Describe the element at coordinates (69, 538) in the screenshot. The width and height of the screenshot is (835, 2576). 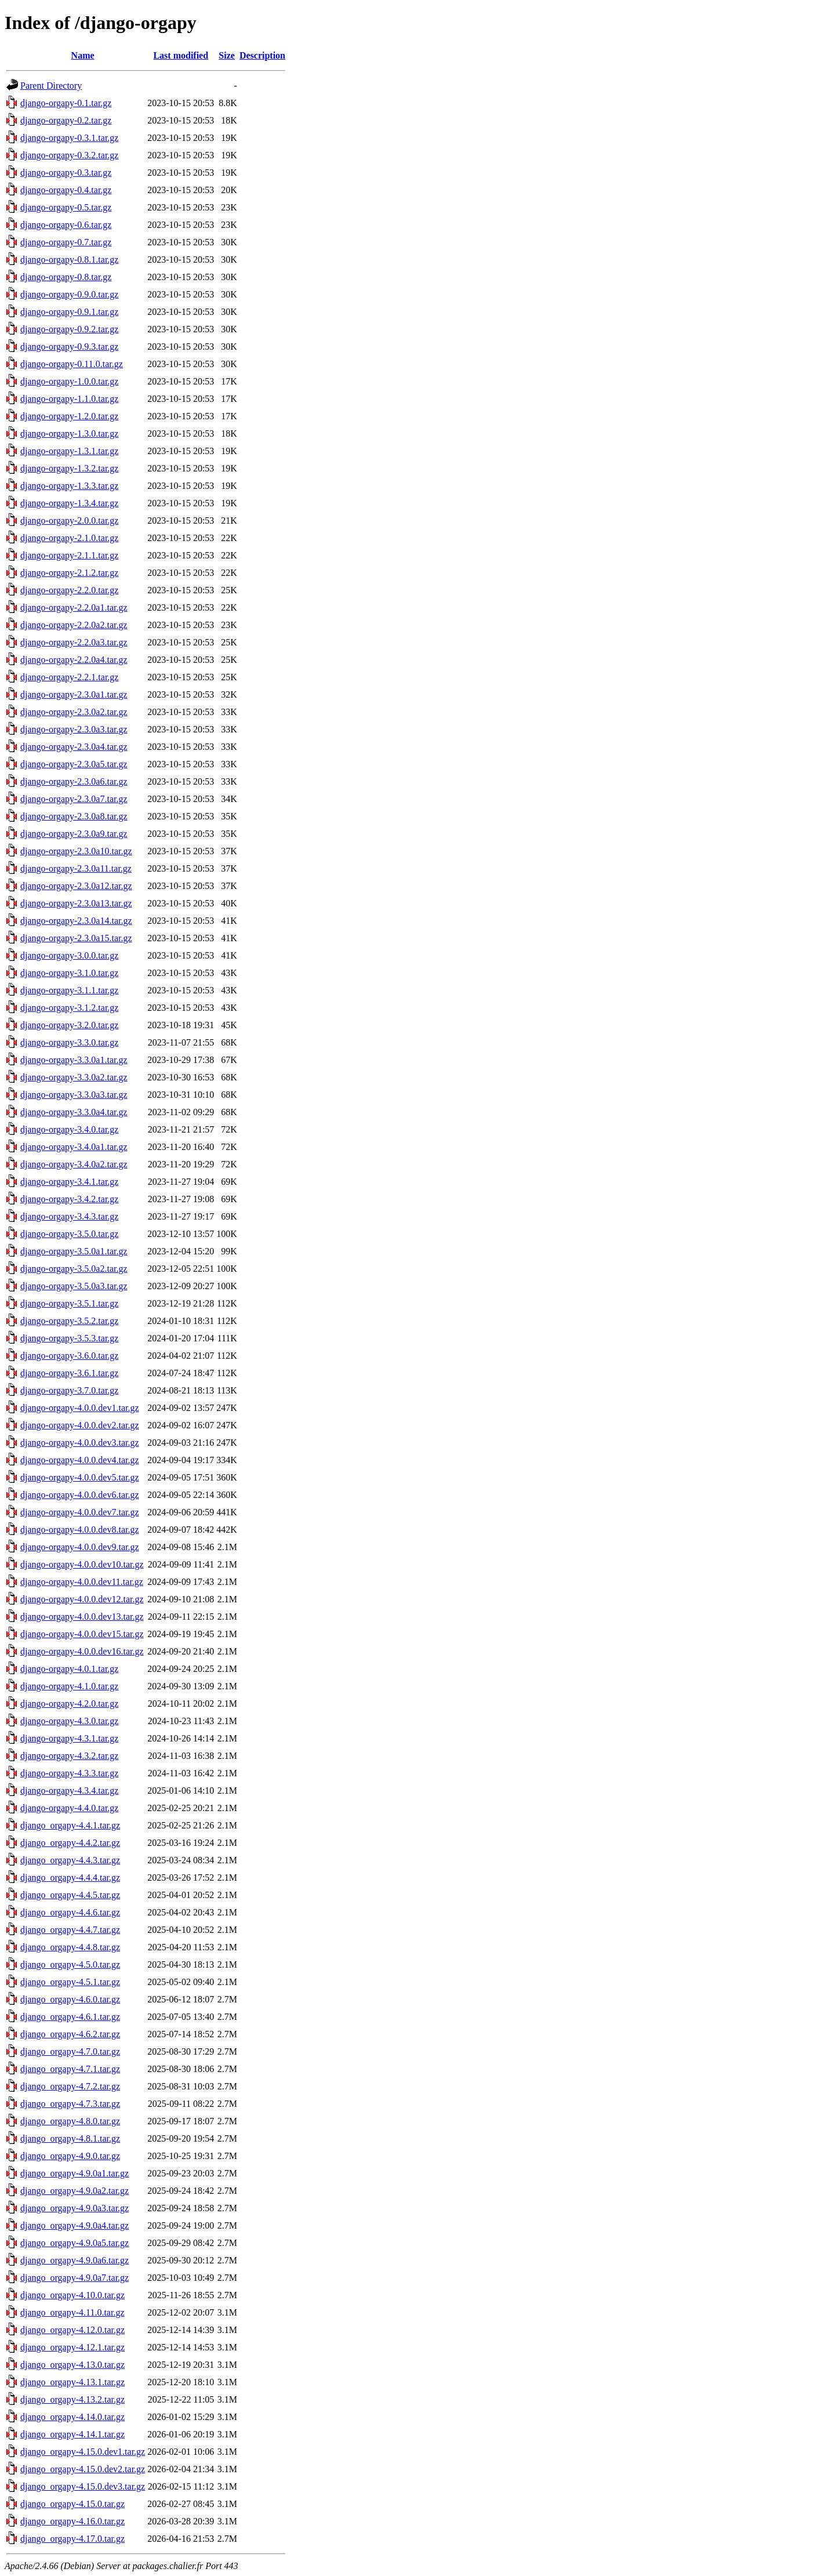
I see `django-orgapy-2.1.0.tar.gz` at that location.